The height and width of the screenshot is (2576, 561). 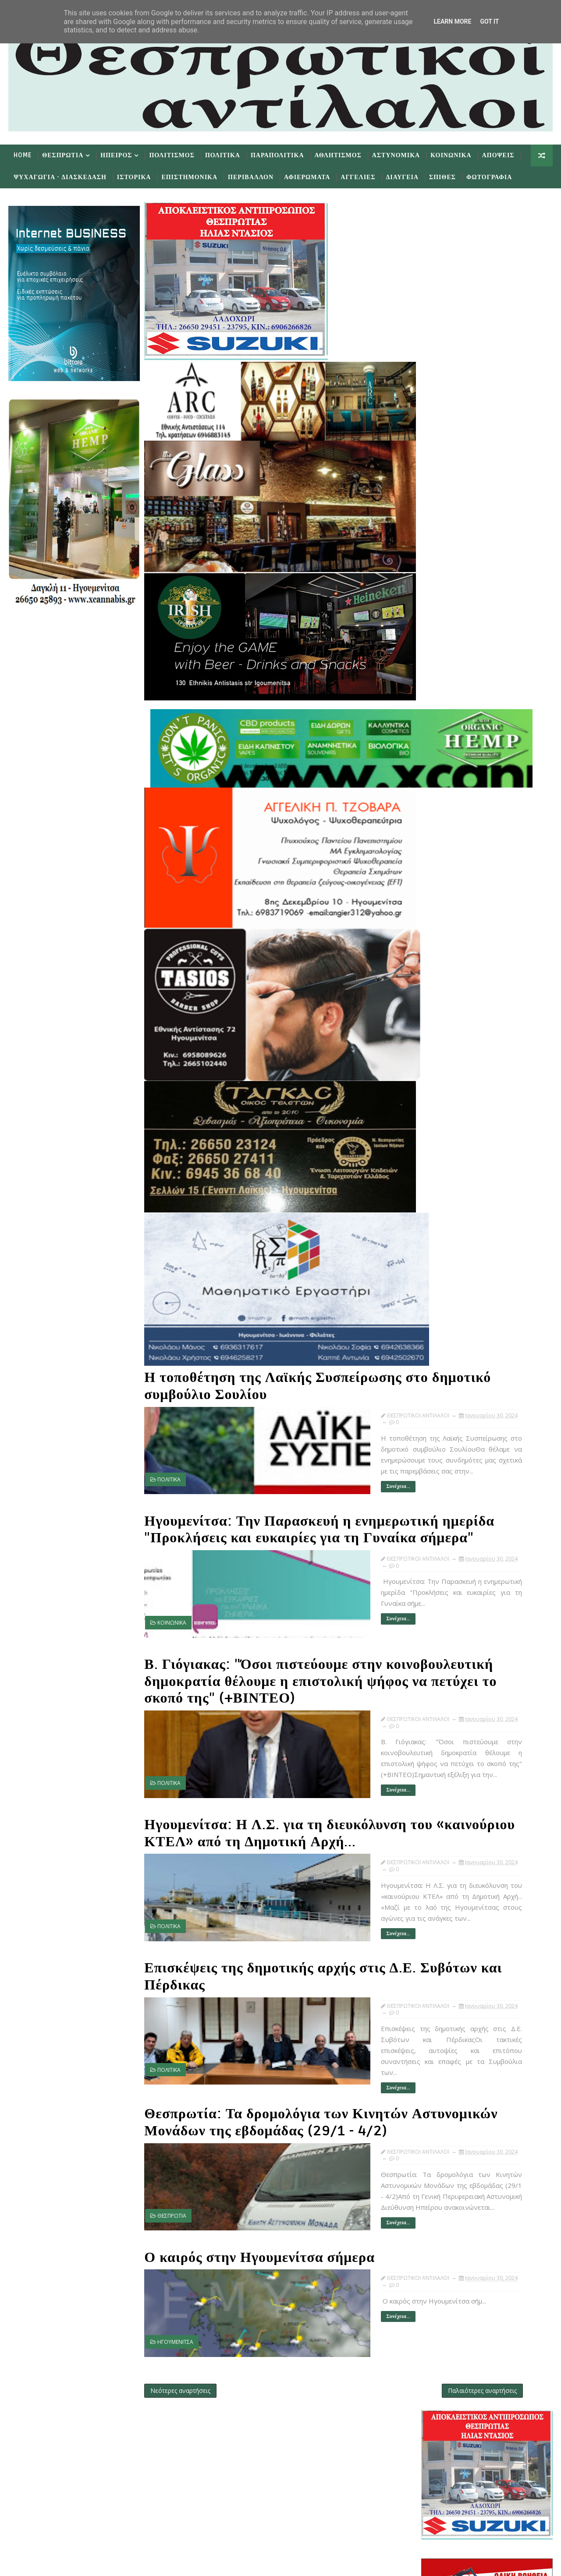 I want to click on Παλαιότερες αναρτήσεις, so click(x=374, y=2352).